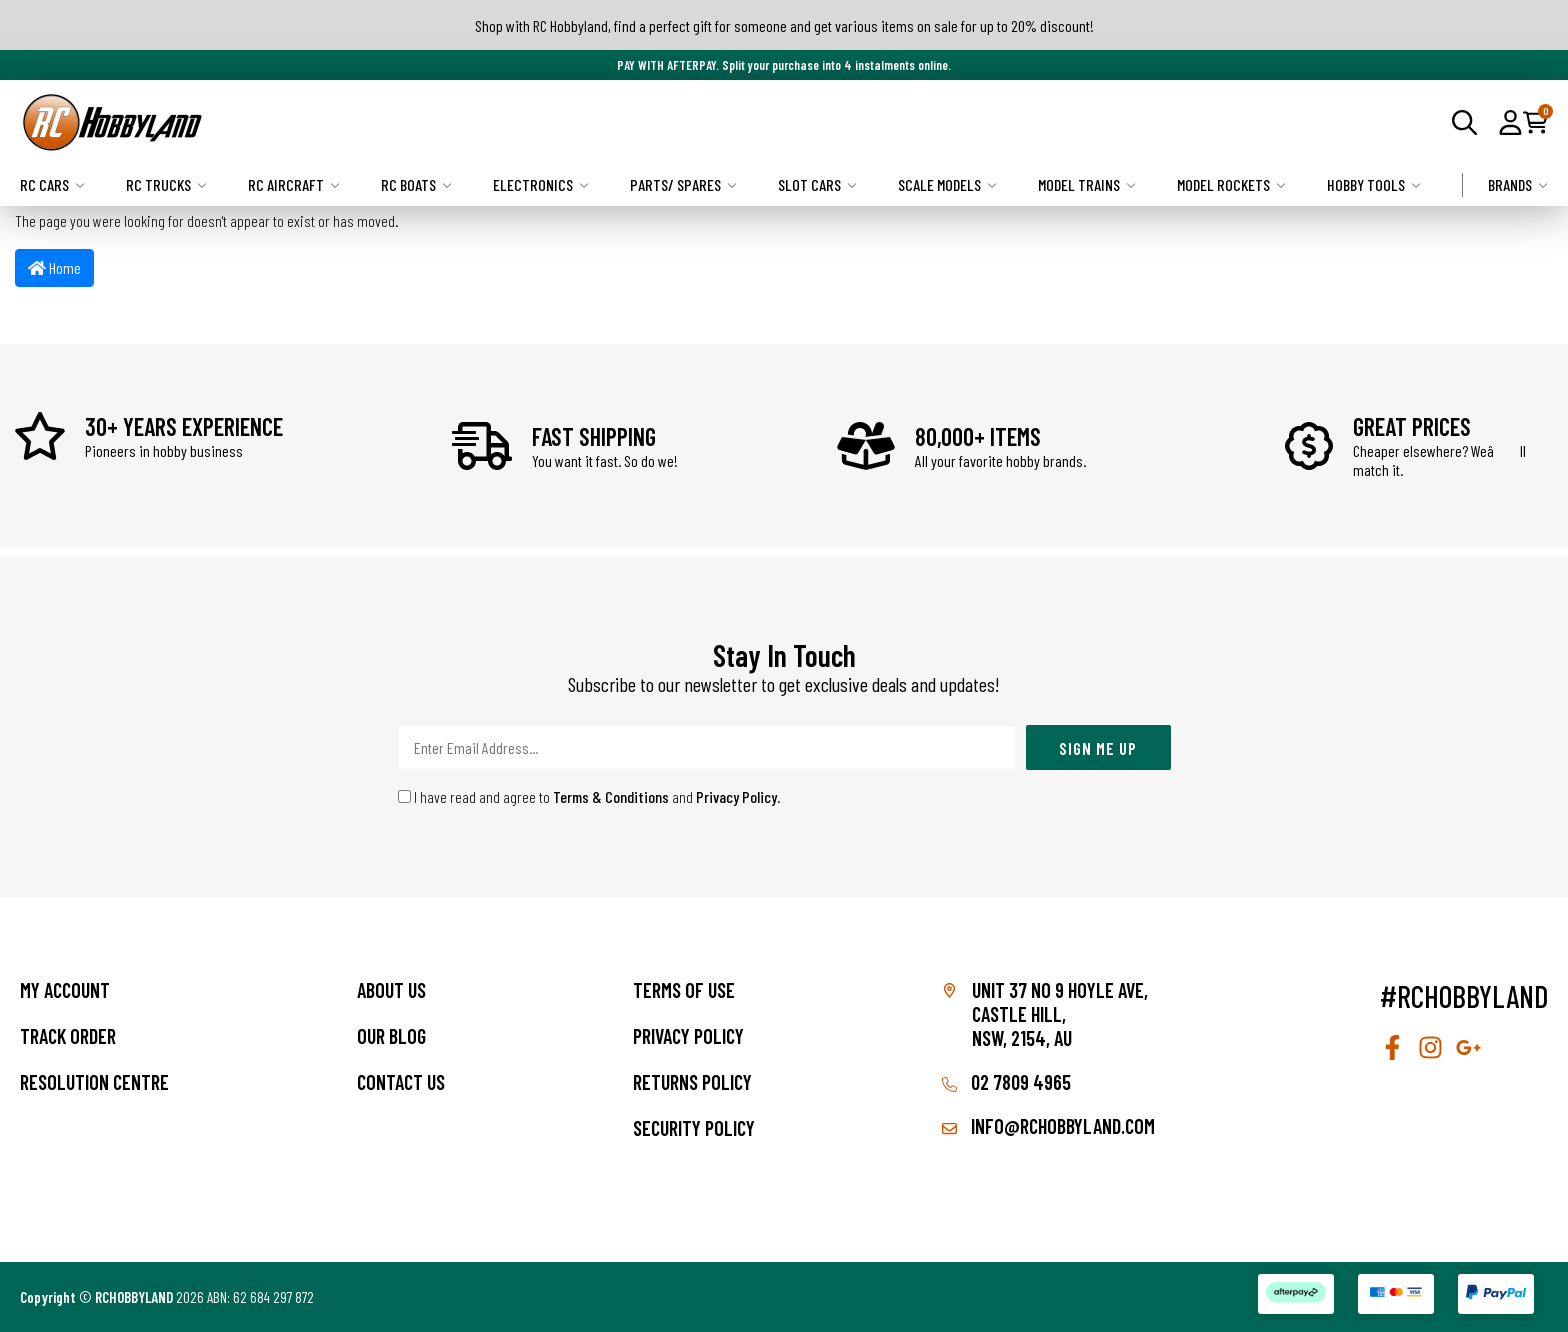 Image resolution: width=1568 pixels, height=1332 pixels. What do you see at coordinates (784, 25) in the screenshot?
I see `Shop with RC Hobbyland, find a perfect gift for someone and get various items on sale for up to 20% discount!` at bounding box center [784, 25].